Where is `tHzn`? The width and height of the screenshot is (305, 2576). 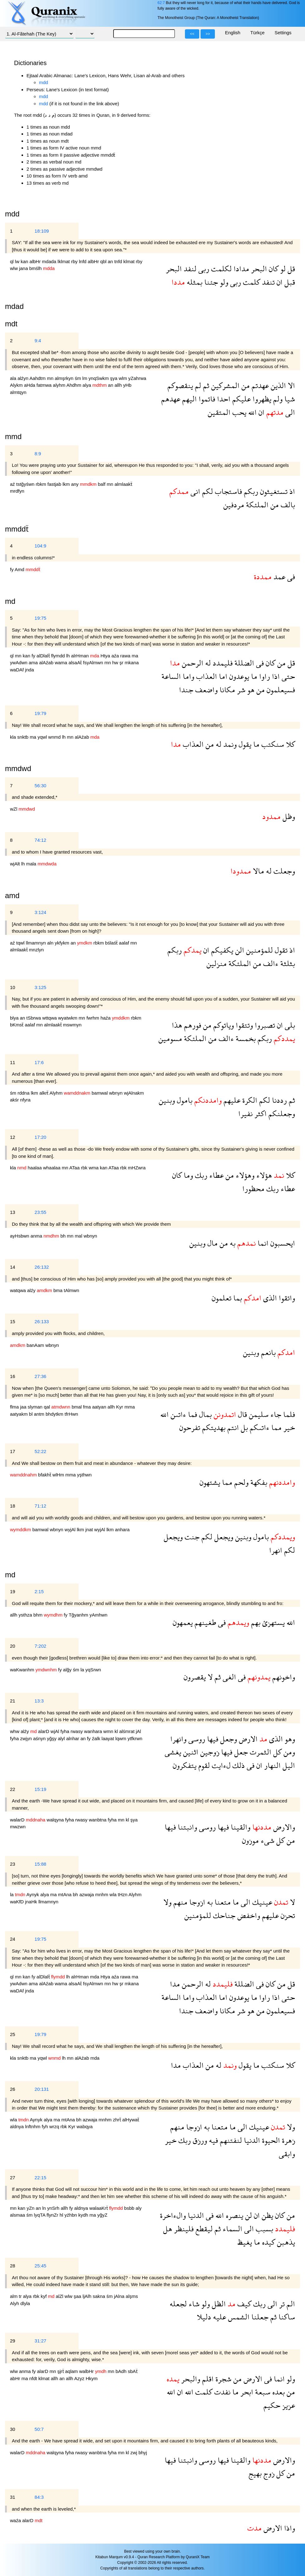
tHzn is located at coordinates (123, 1894).